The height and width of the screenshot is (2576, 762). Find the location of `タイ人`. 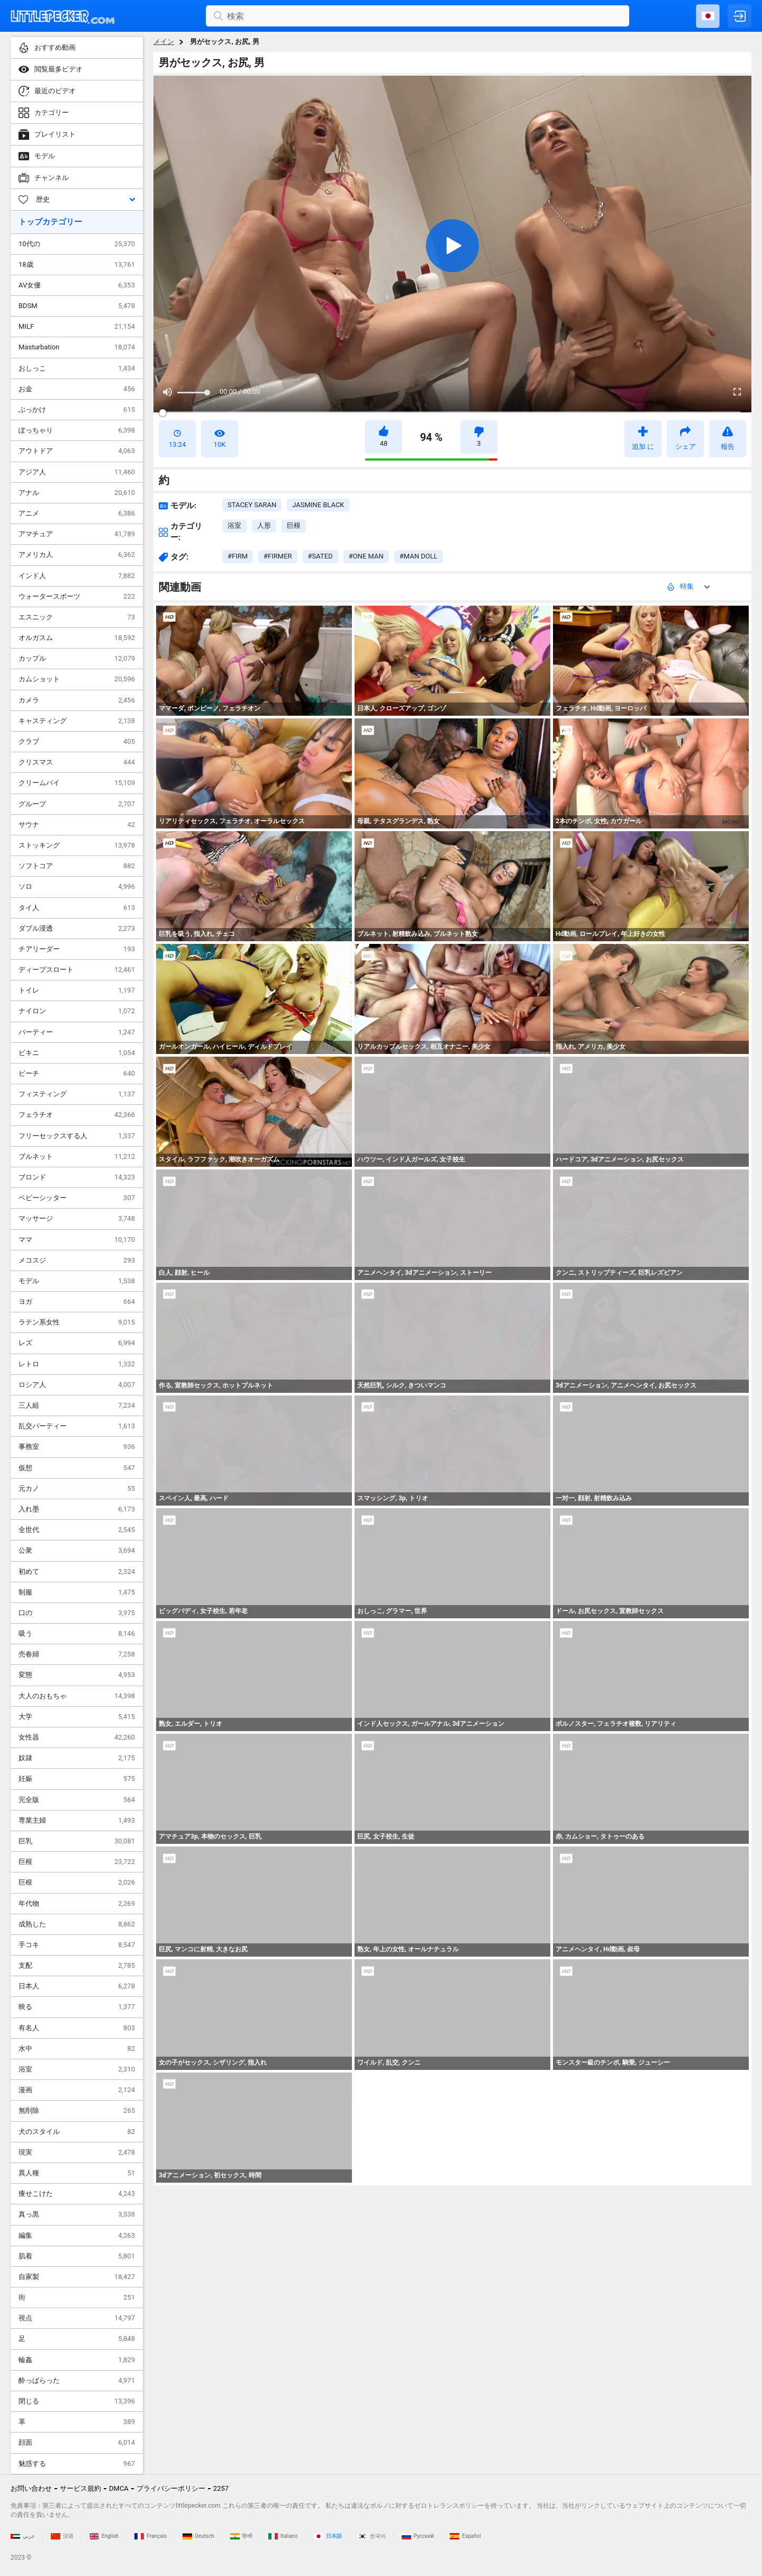

タイ人 is located at coordinates (77, 908).